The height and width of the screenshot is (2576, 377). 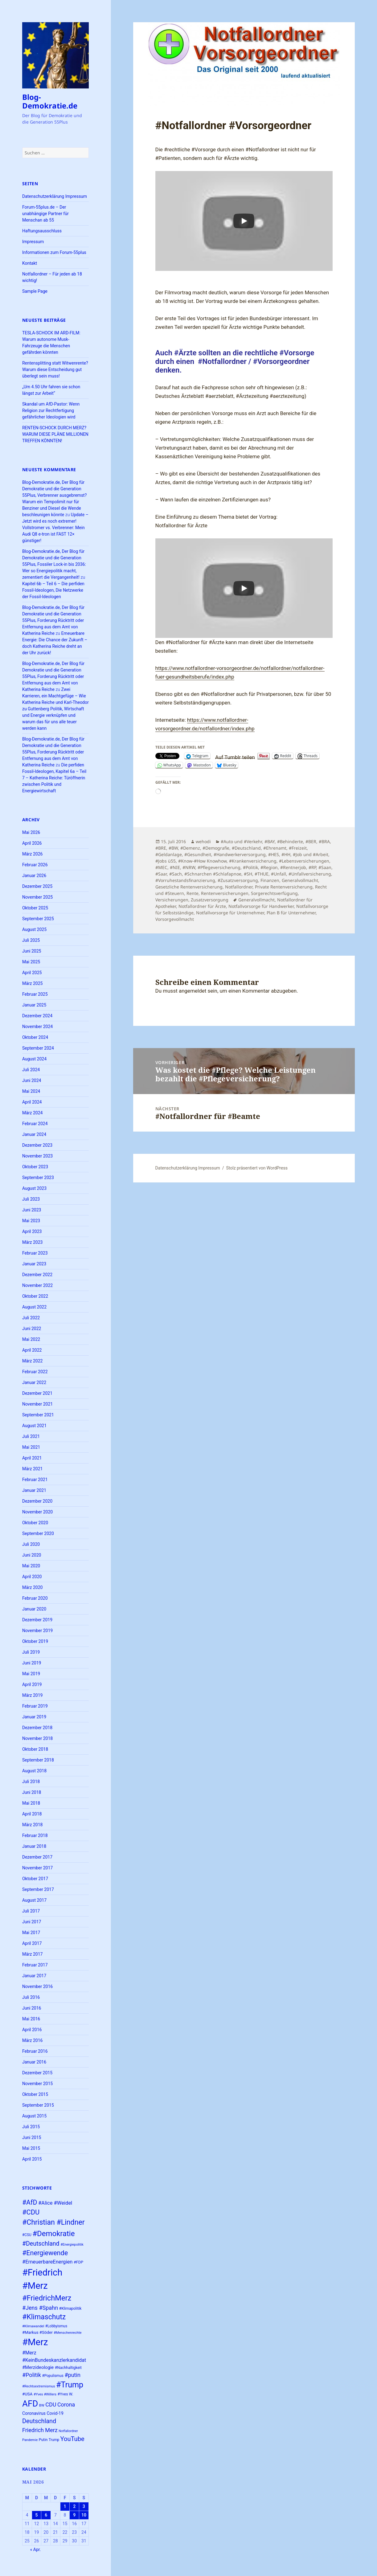 What do you see at coordinates (43, 2439) in the screenshot?
I see `Putin [Putin (24 Einträge)]` at bounding box center [43, 2439].